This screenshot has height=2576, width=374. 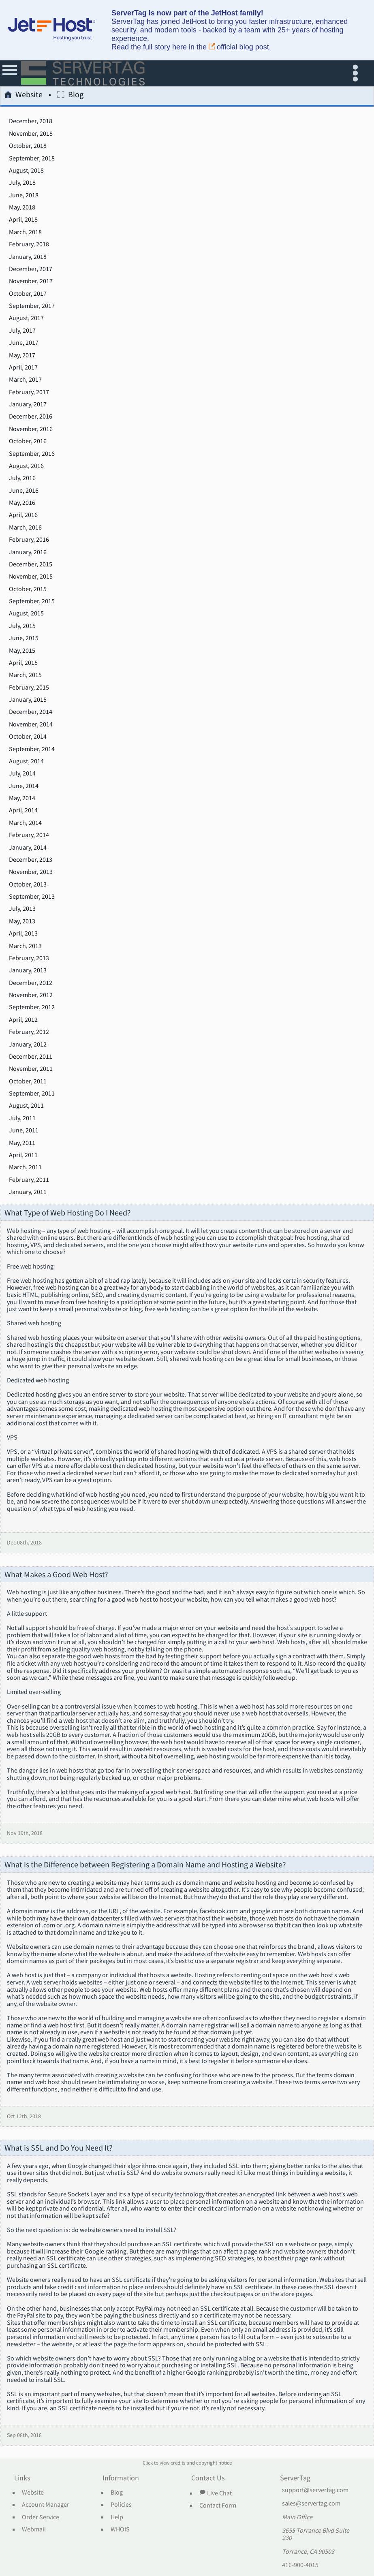 What do you see at coordinates (32, 158) in the screenshot?
I see `September, 2018` at bounding box center [32, 158].